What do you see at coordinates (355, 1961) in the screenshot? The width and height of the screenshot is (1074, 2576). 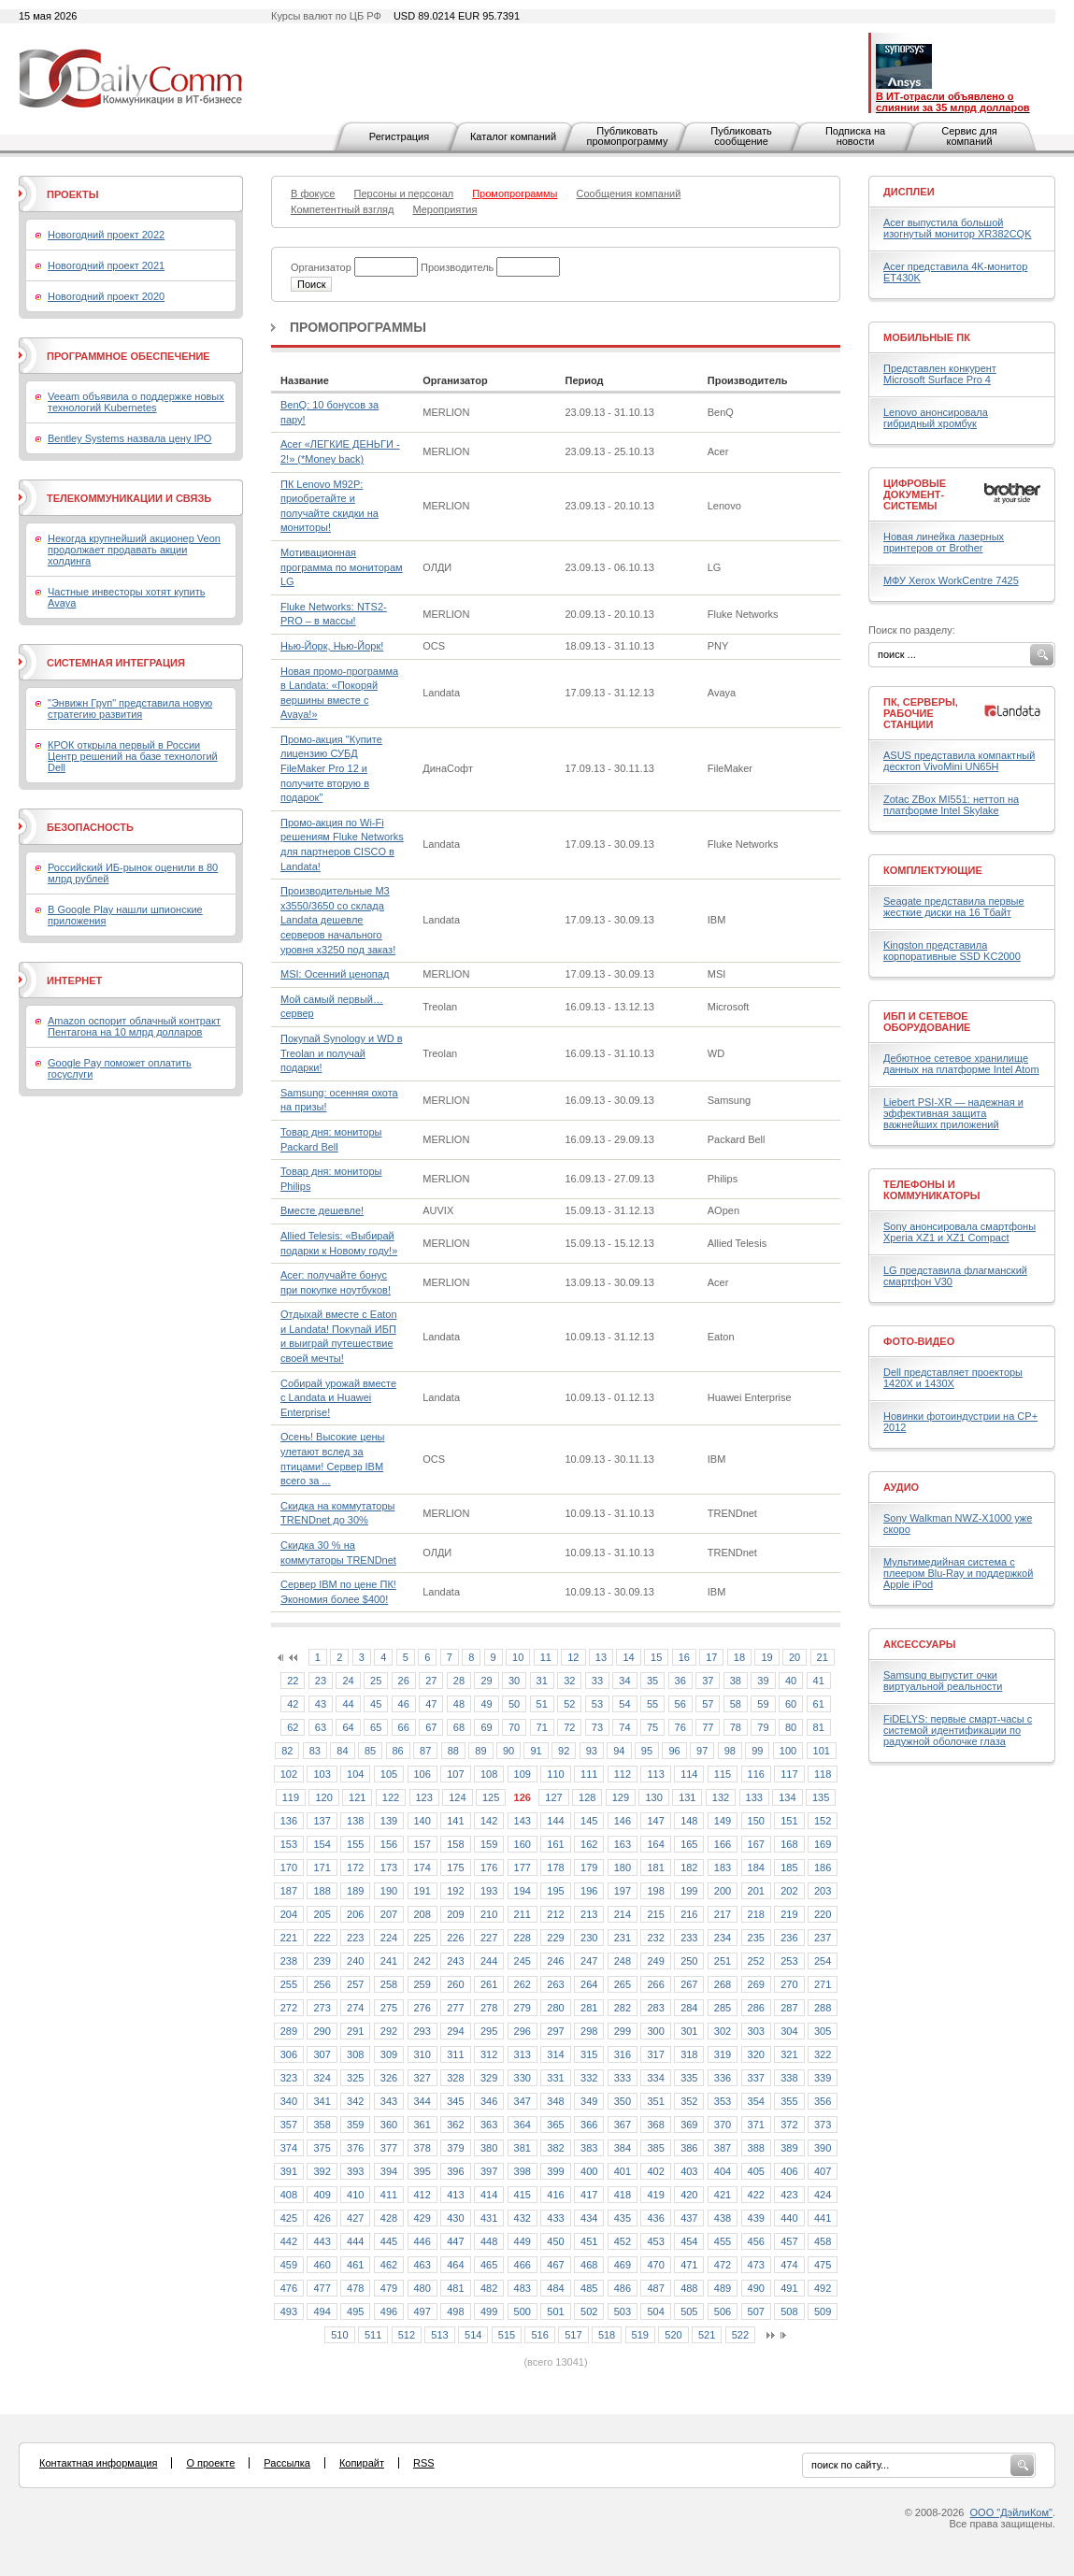 I see `240` at bounding box center [355, 1961].